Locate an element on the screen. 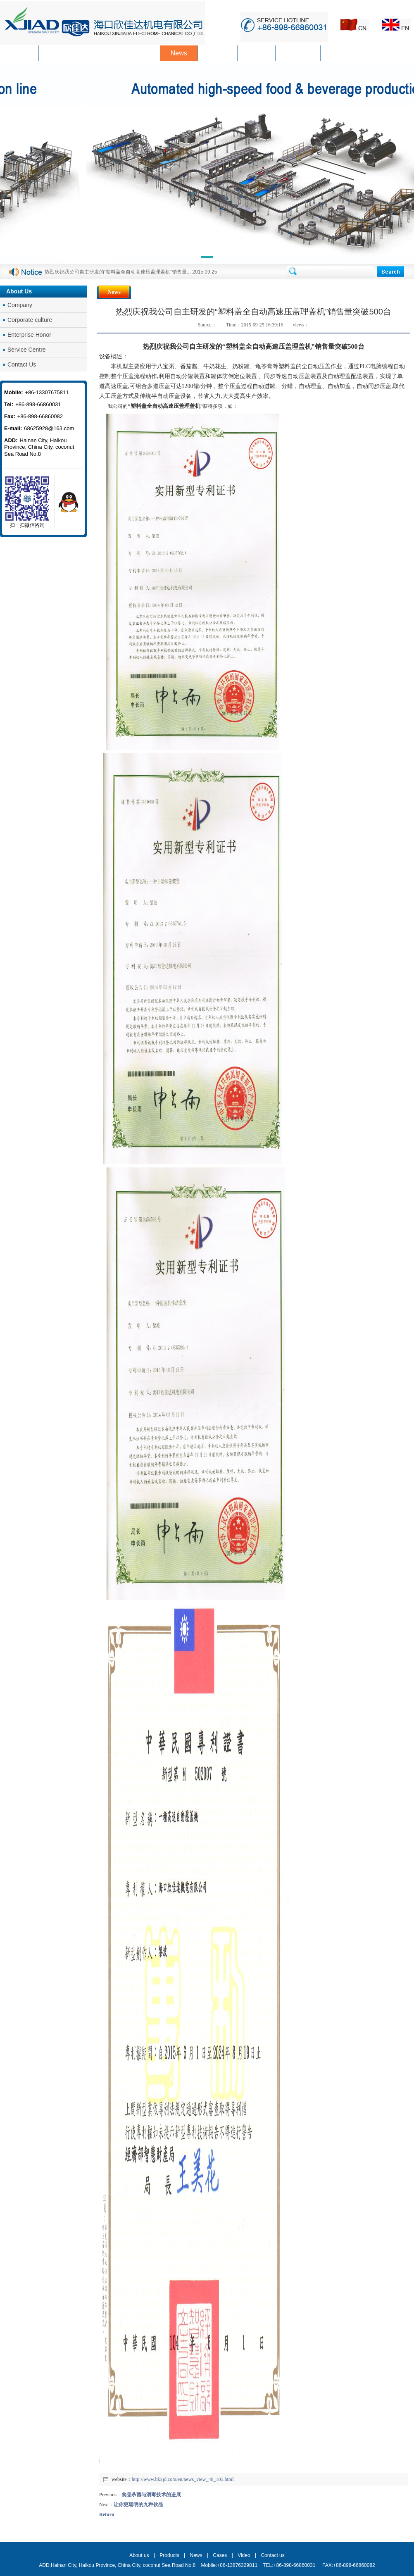 The height and width of the screenshot is (2576, 414). Home is located at coordinates (383, 292).